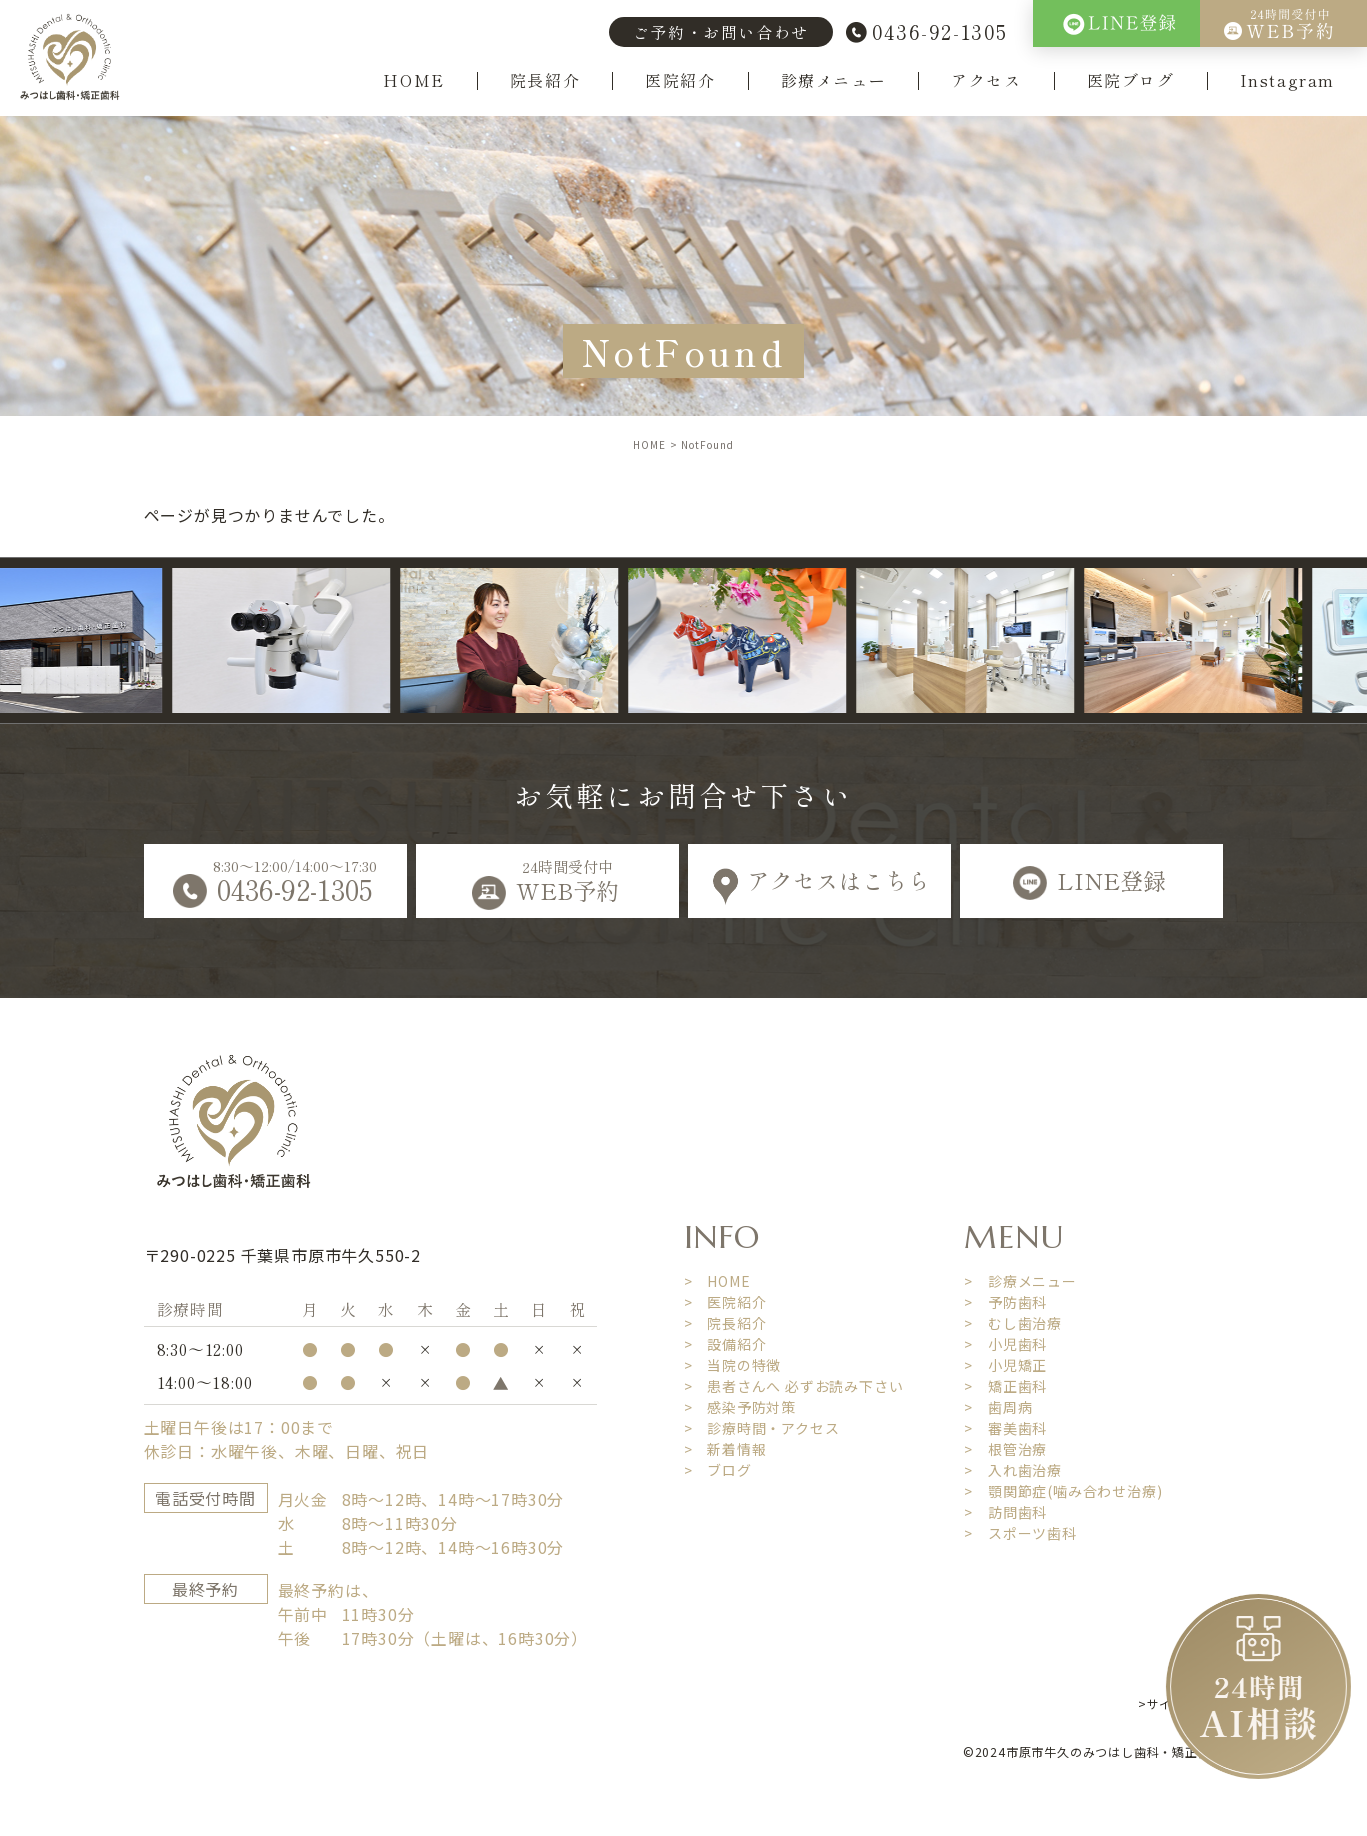 The width and height of the screenshot is (1367, 1836). Describe the element at coordinates (297, 641) in the screenshot. I see `[option]` at that location.